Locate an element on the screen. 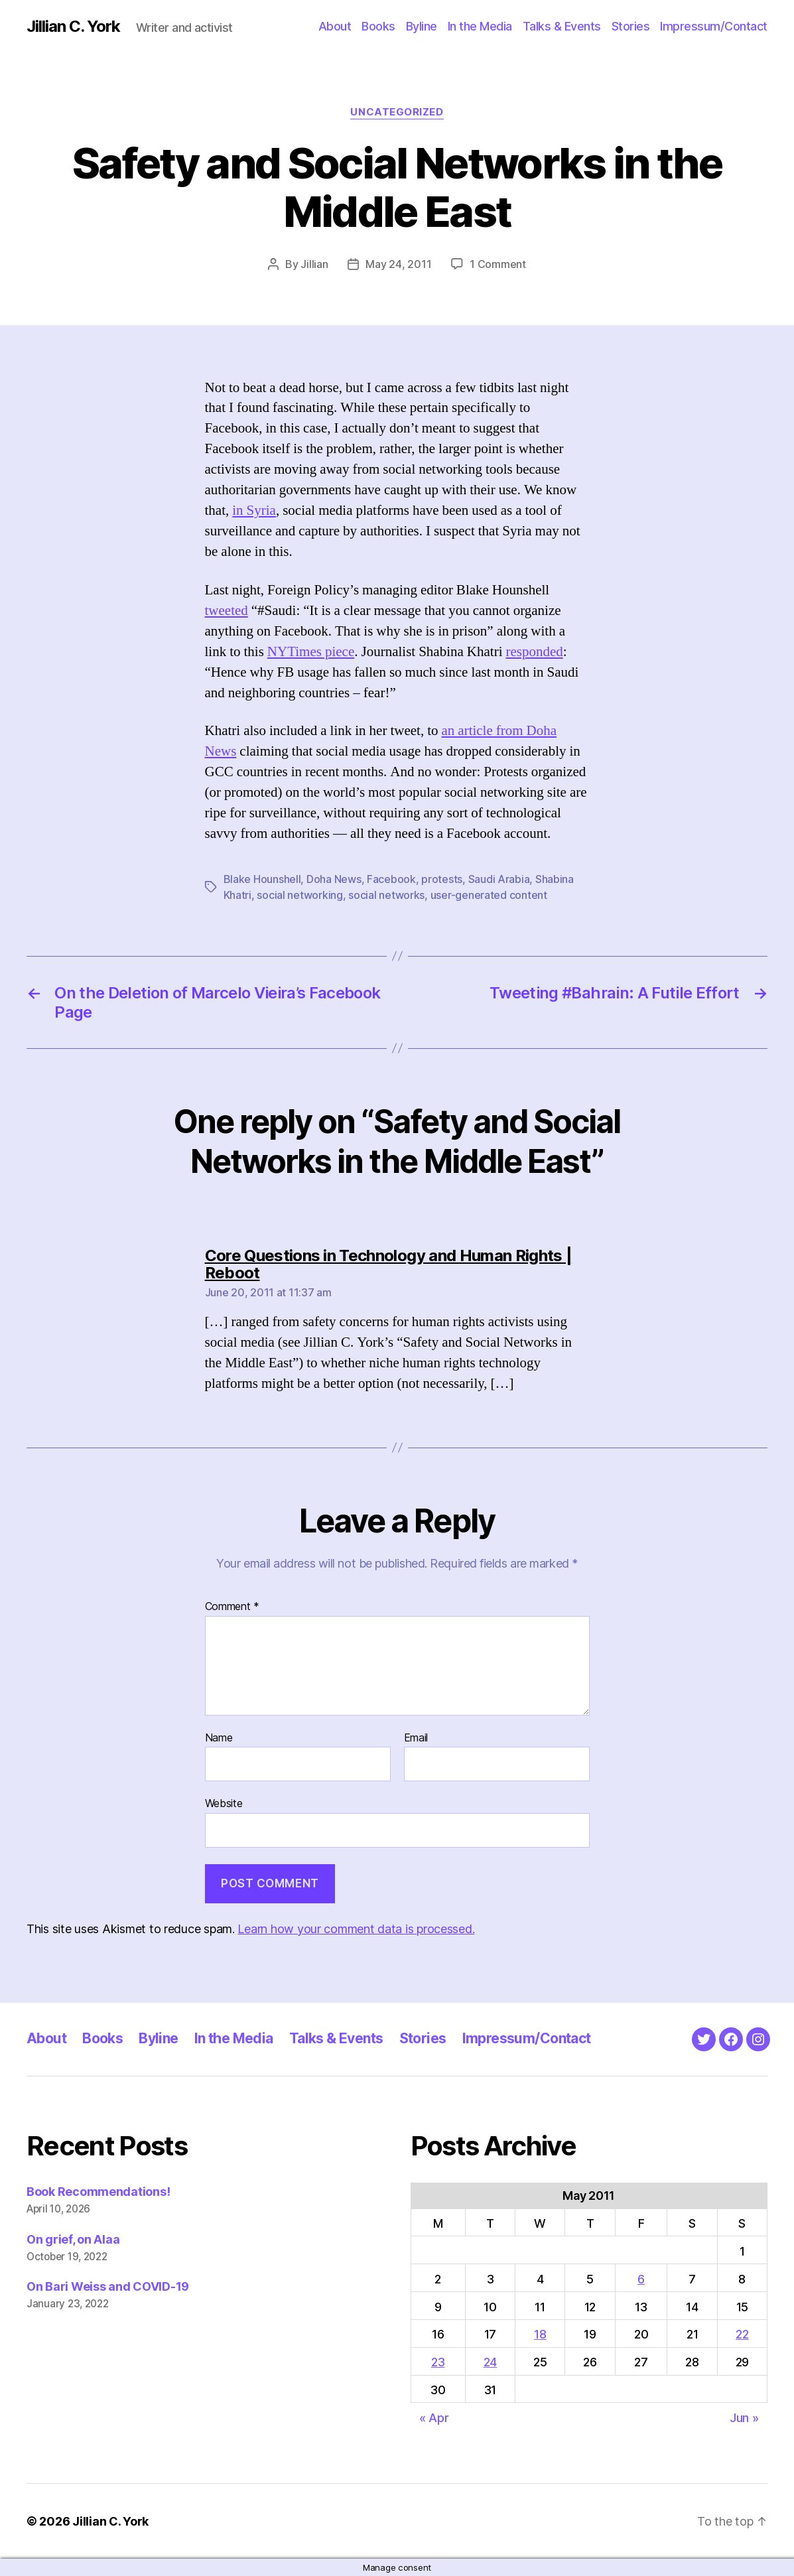 Image resolution: width=794 pixels, height=2576 pixels. On grief, on Alaa is located at coordinates (73, 2239).